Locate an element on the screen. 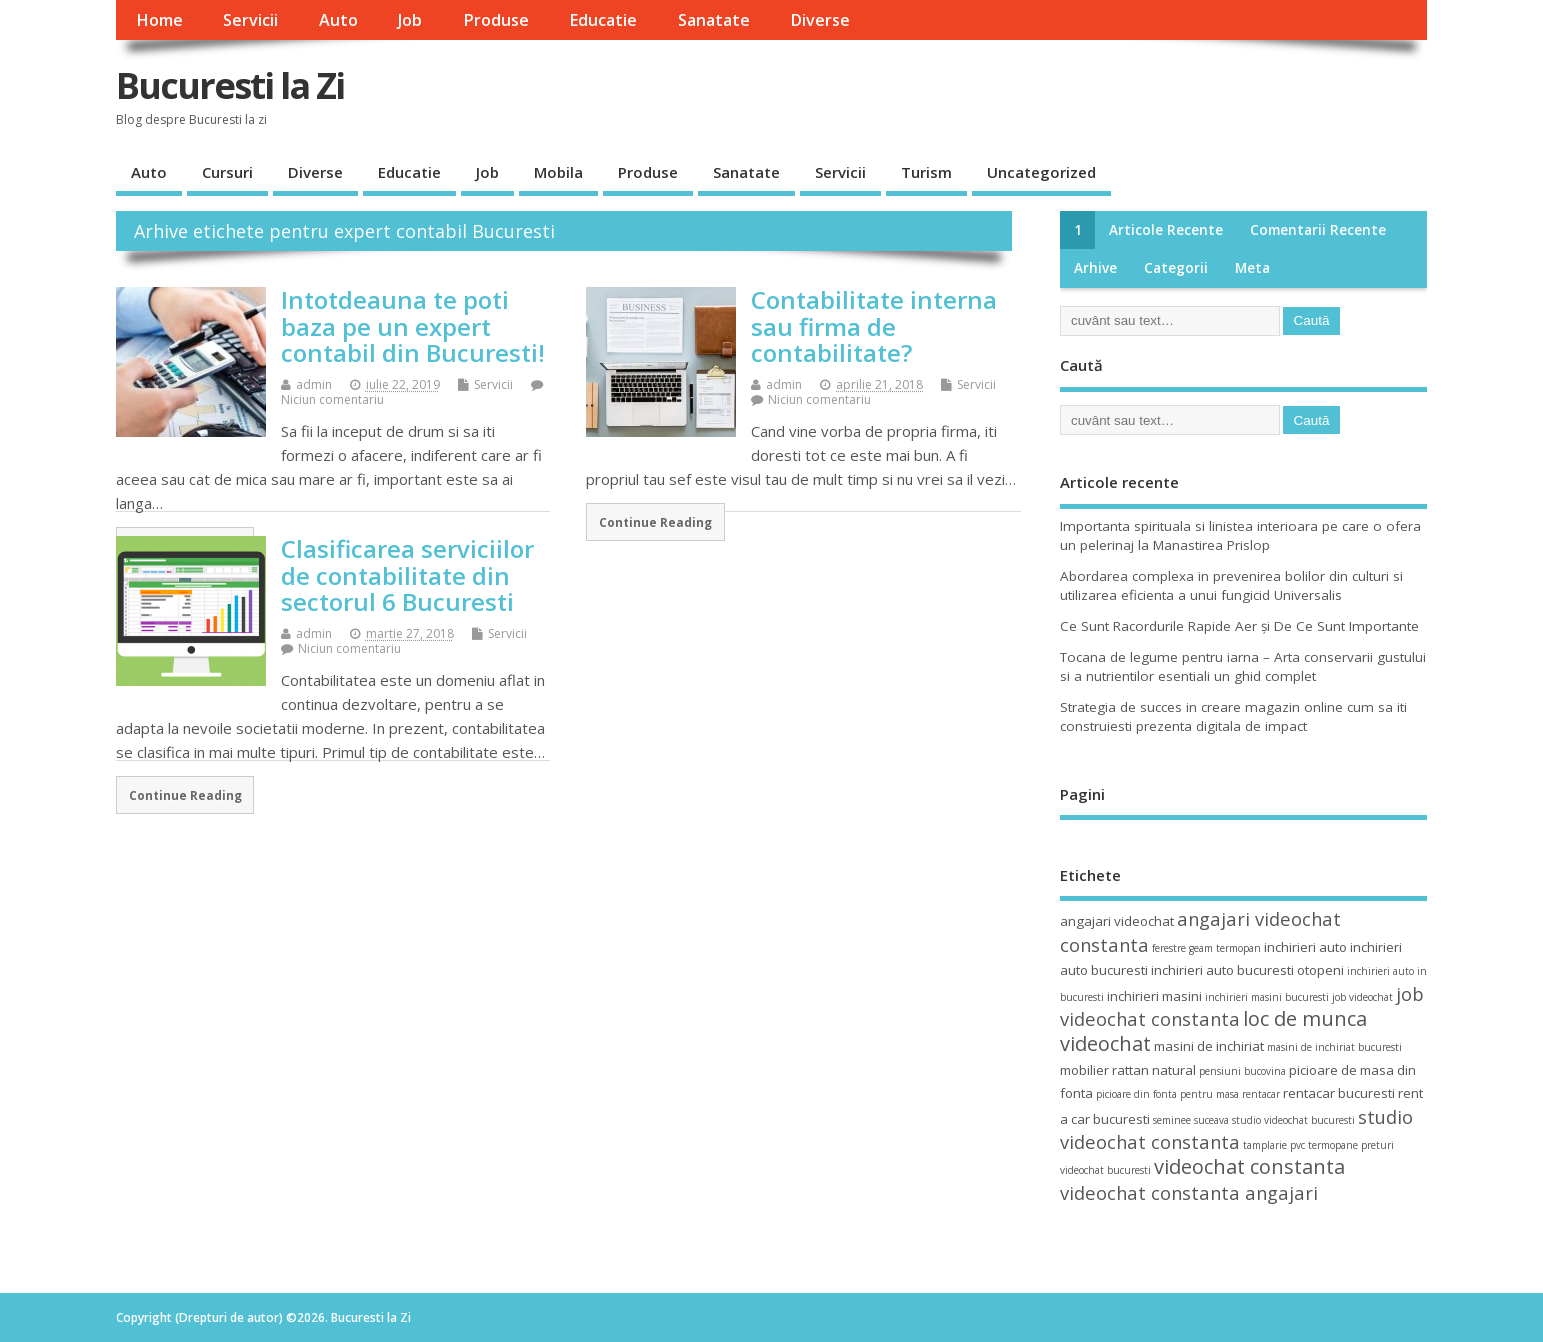  masini de inchiriat [masini de inchiriat (4 elemente)] is located at coordinates (1209, 1046).